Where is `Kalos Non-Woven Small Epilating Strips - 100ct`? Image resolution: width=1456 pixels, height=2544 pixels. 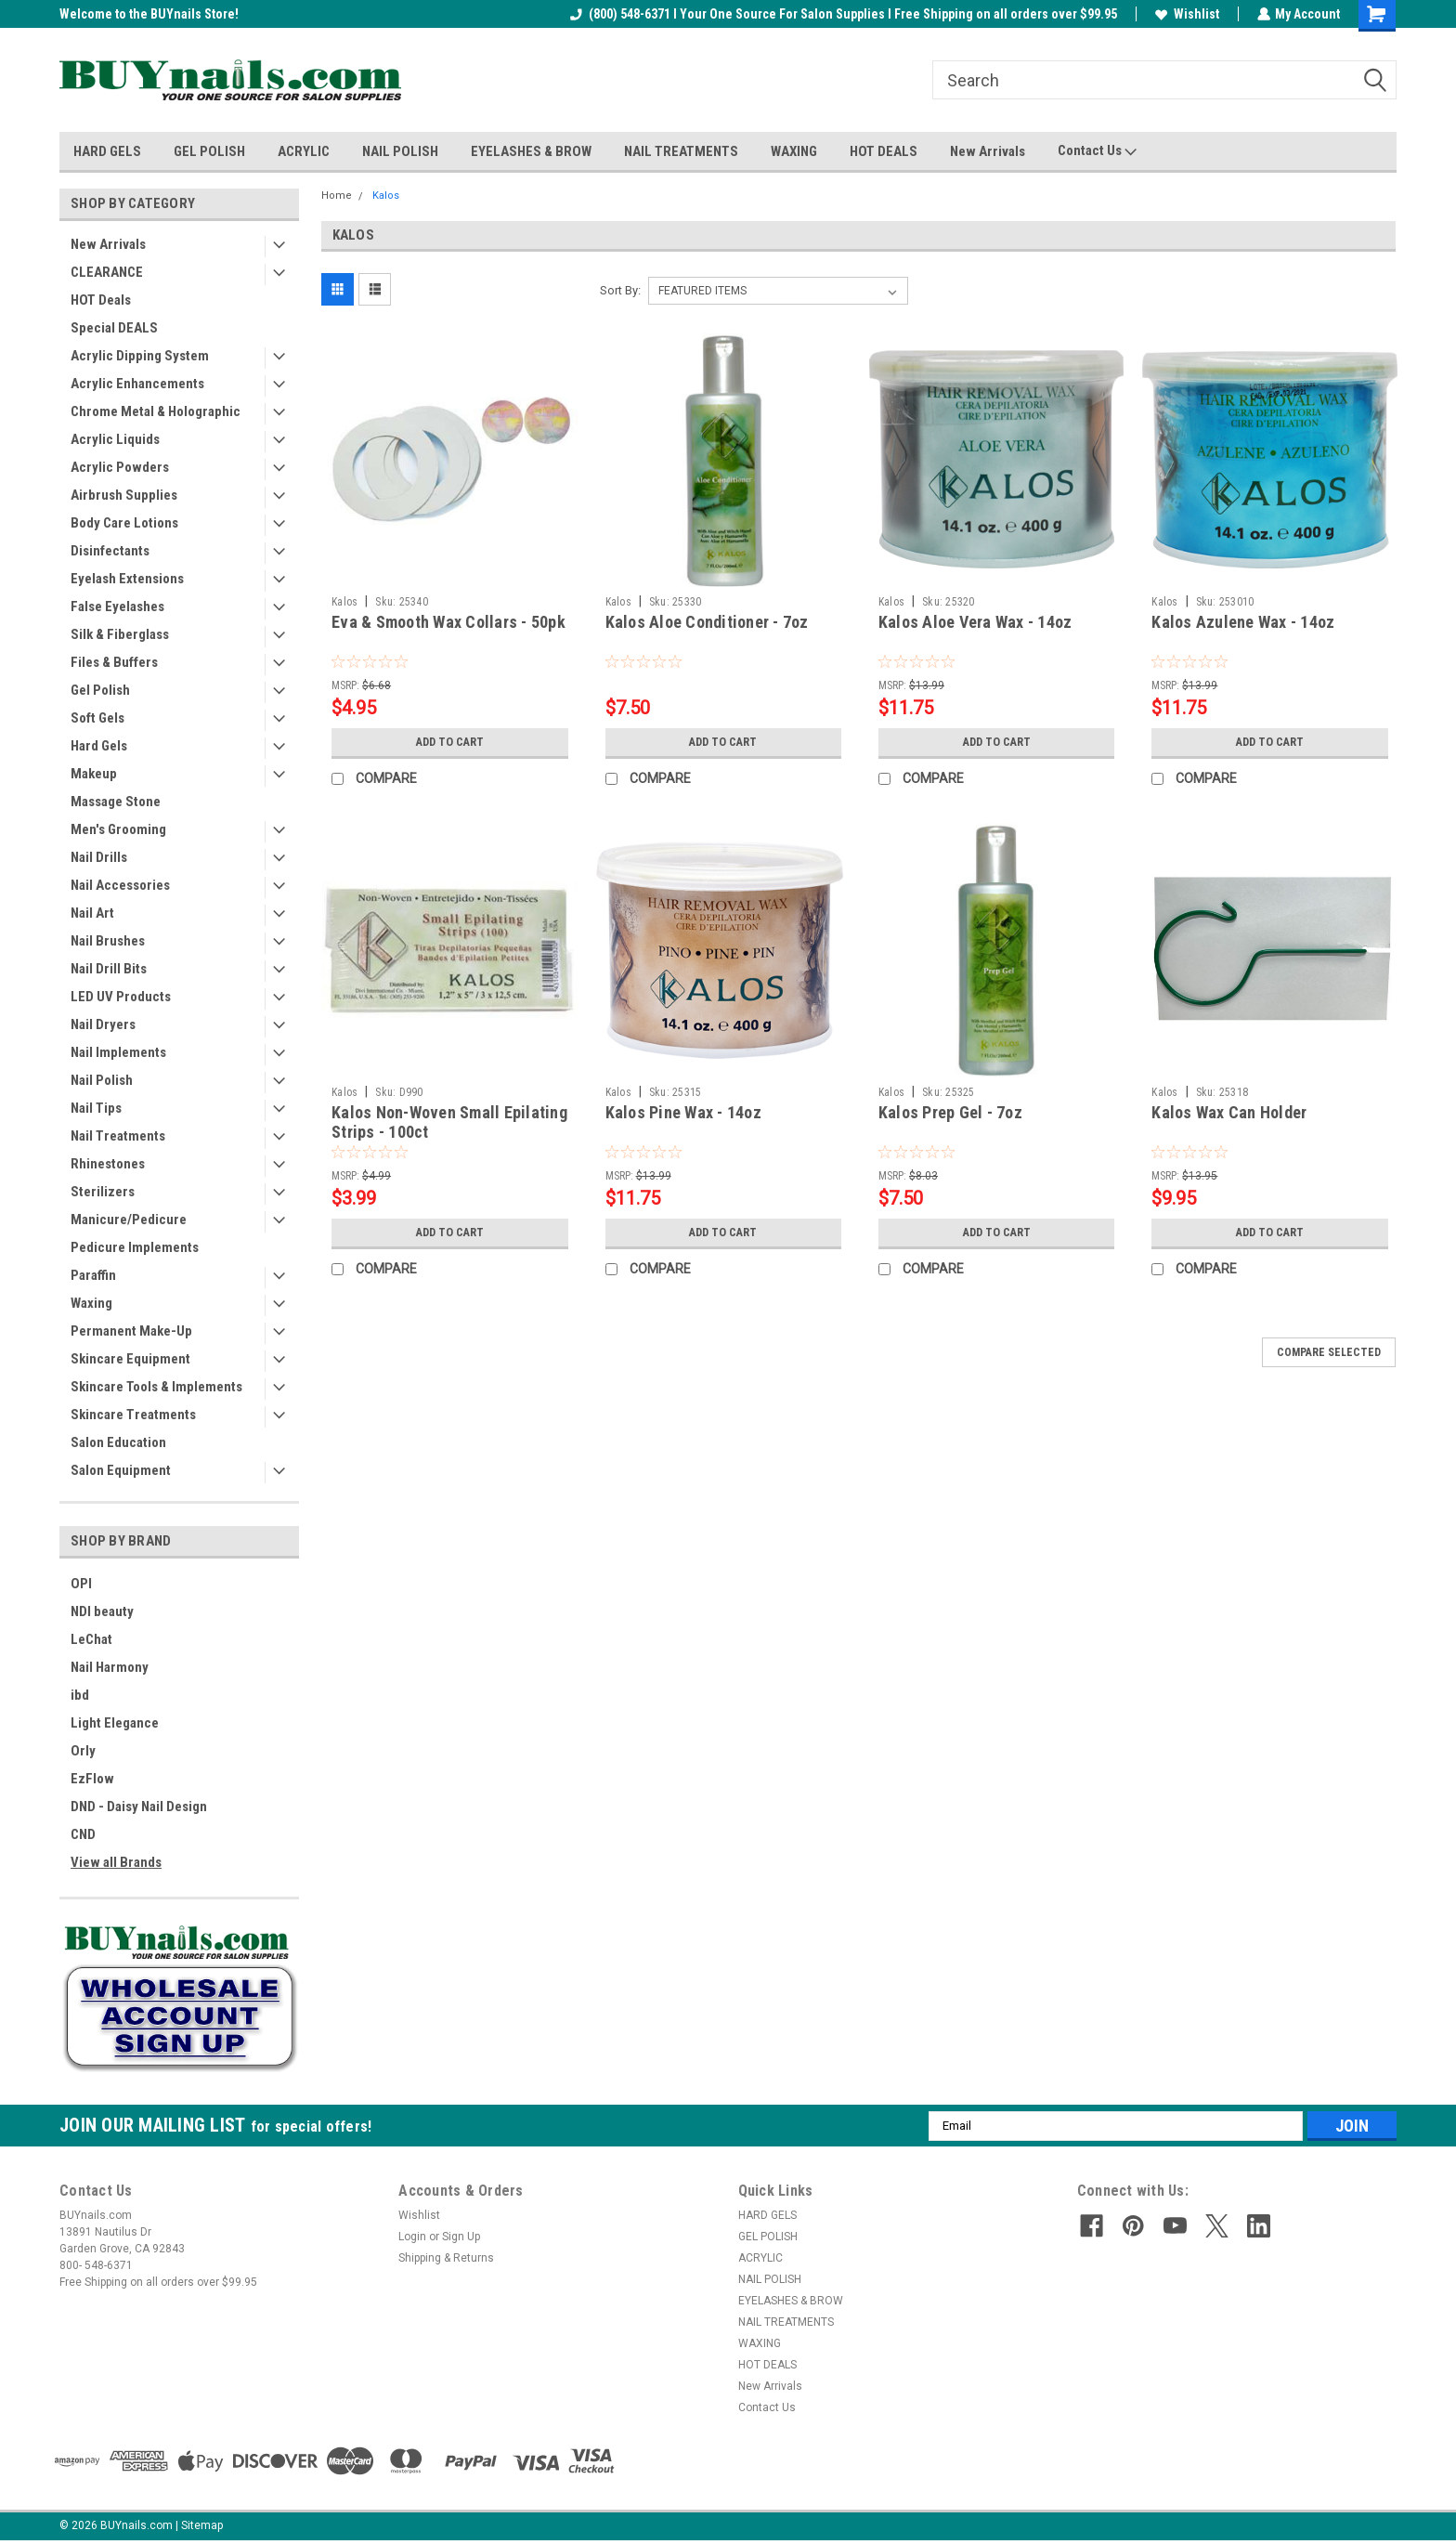
Kalos Non-Woven Small Epilating Strips - 100ct is located at coordinates (449, 1122).